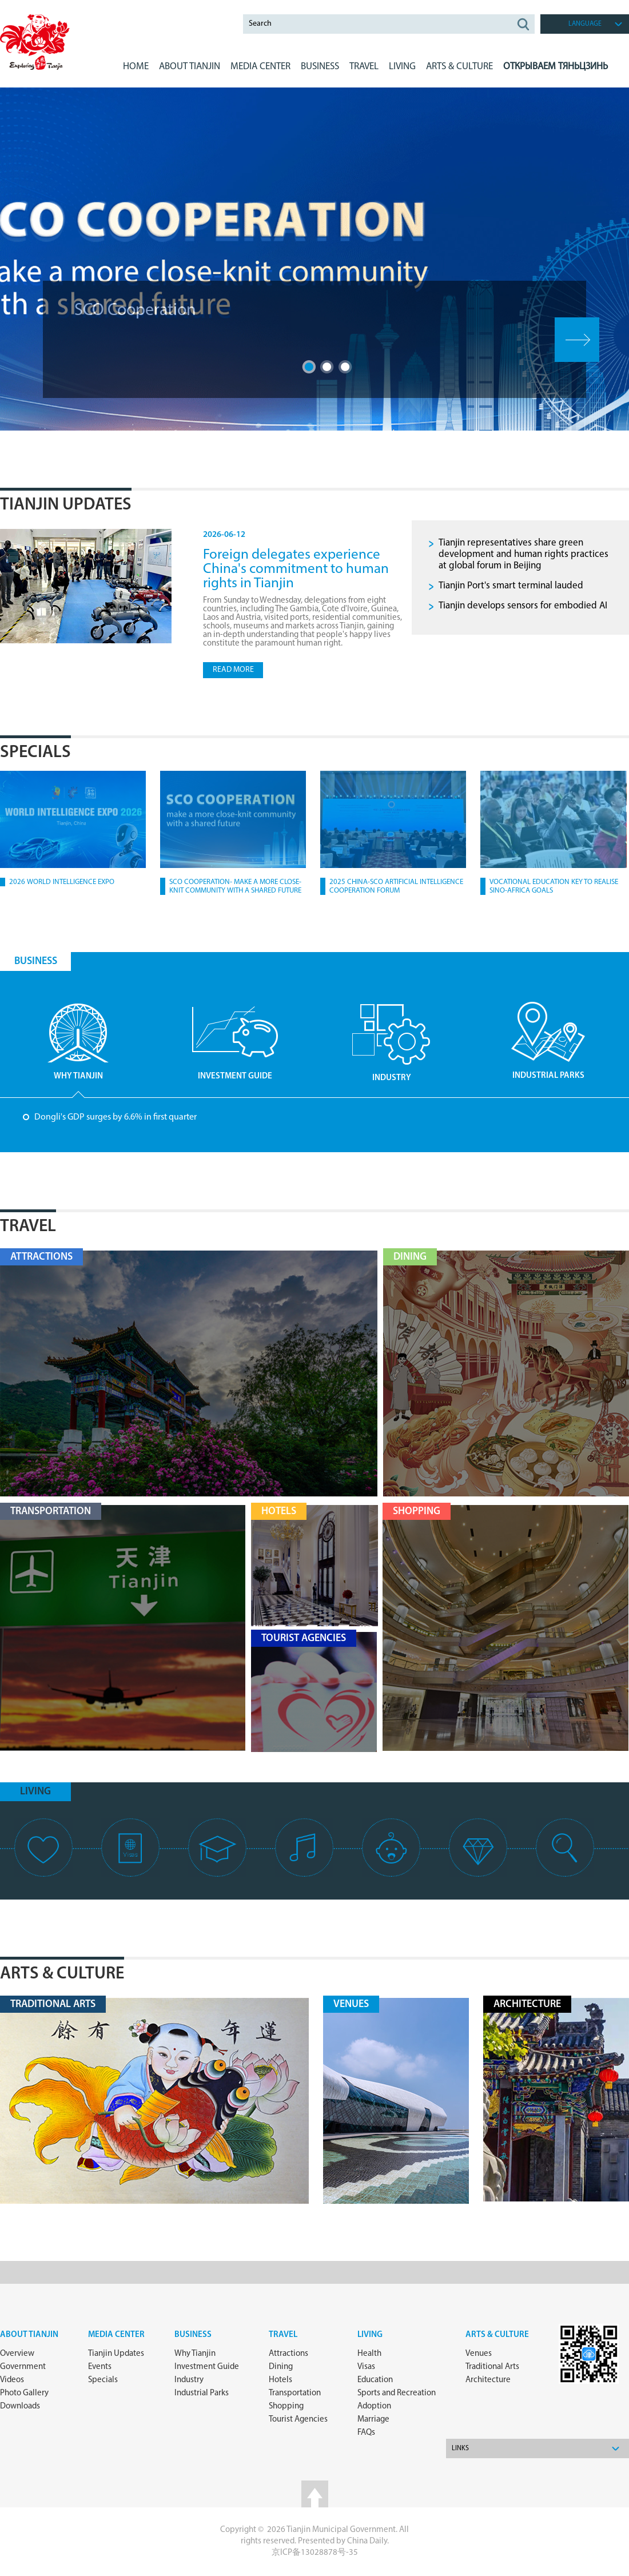  Describe the element at coordinates (189, 2380) in the screenshot. I see `Industry` at that location.